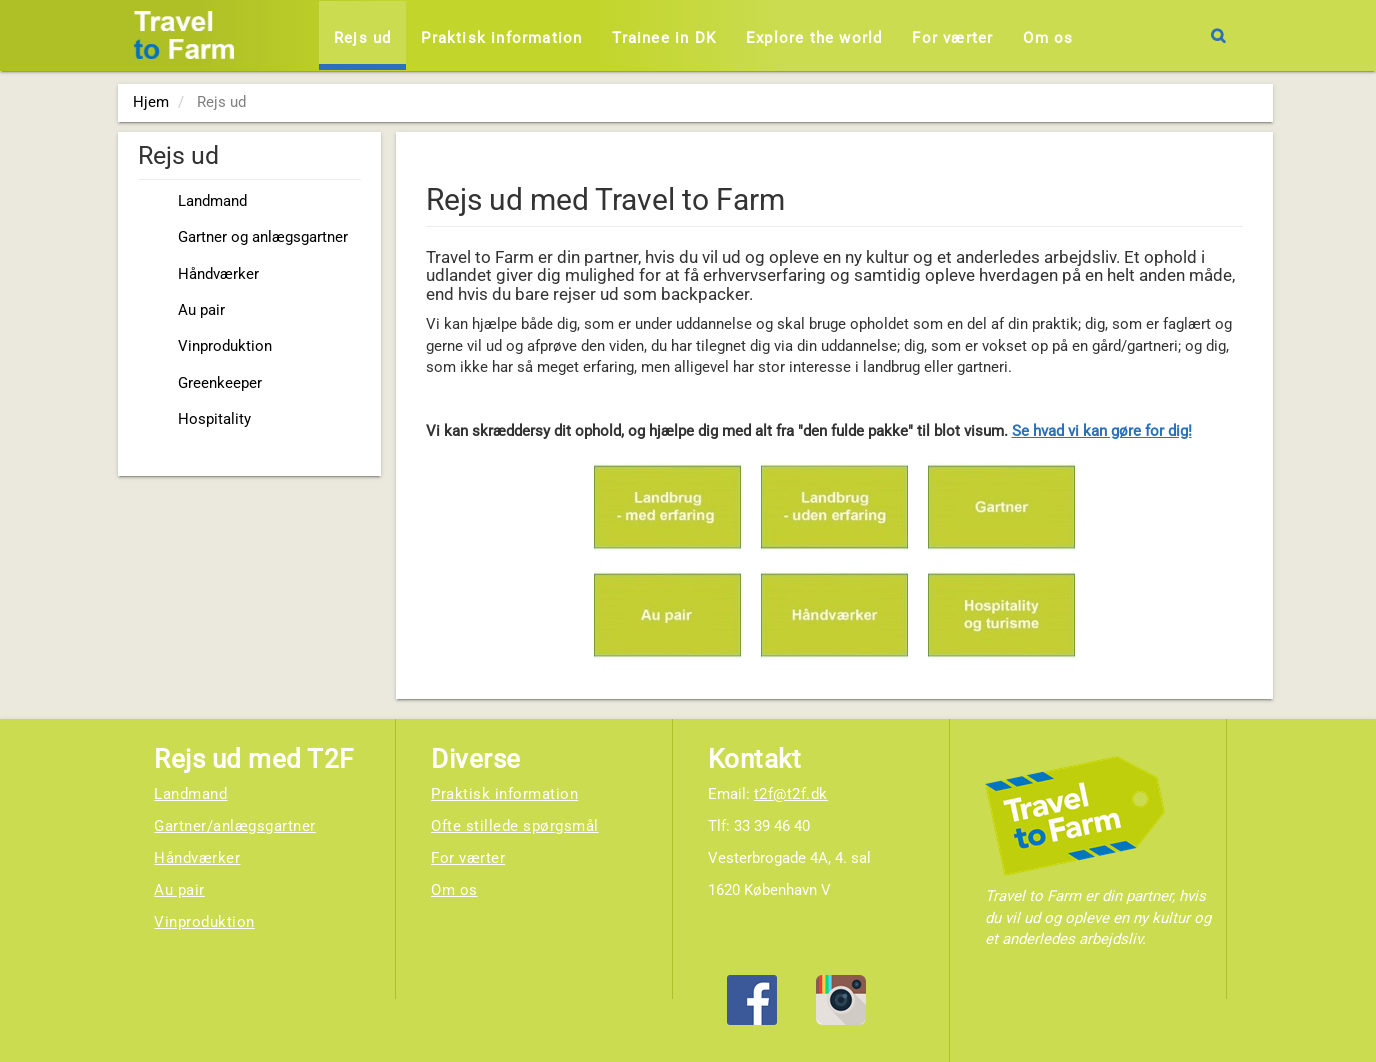 Image resolution: width=1376 pixels, height=1062 pixels. I want to click on Trainee in DK, so click(664, 38).